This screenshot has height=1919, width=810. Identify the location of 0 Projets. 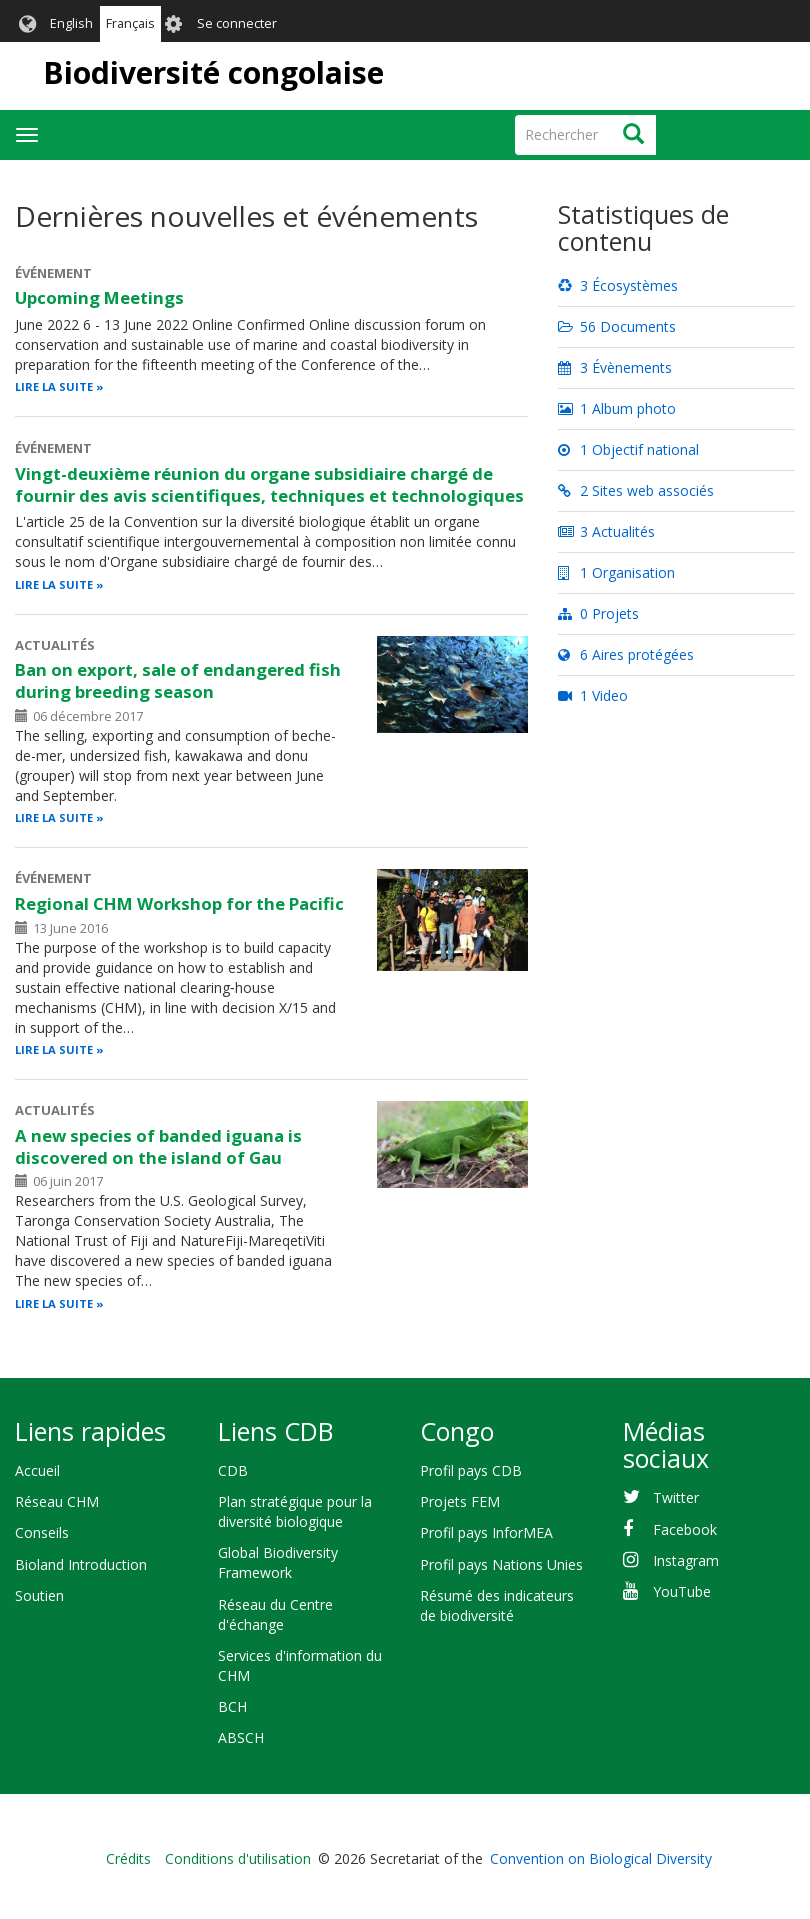
(598, 613).